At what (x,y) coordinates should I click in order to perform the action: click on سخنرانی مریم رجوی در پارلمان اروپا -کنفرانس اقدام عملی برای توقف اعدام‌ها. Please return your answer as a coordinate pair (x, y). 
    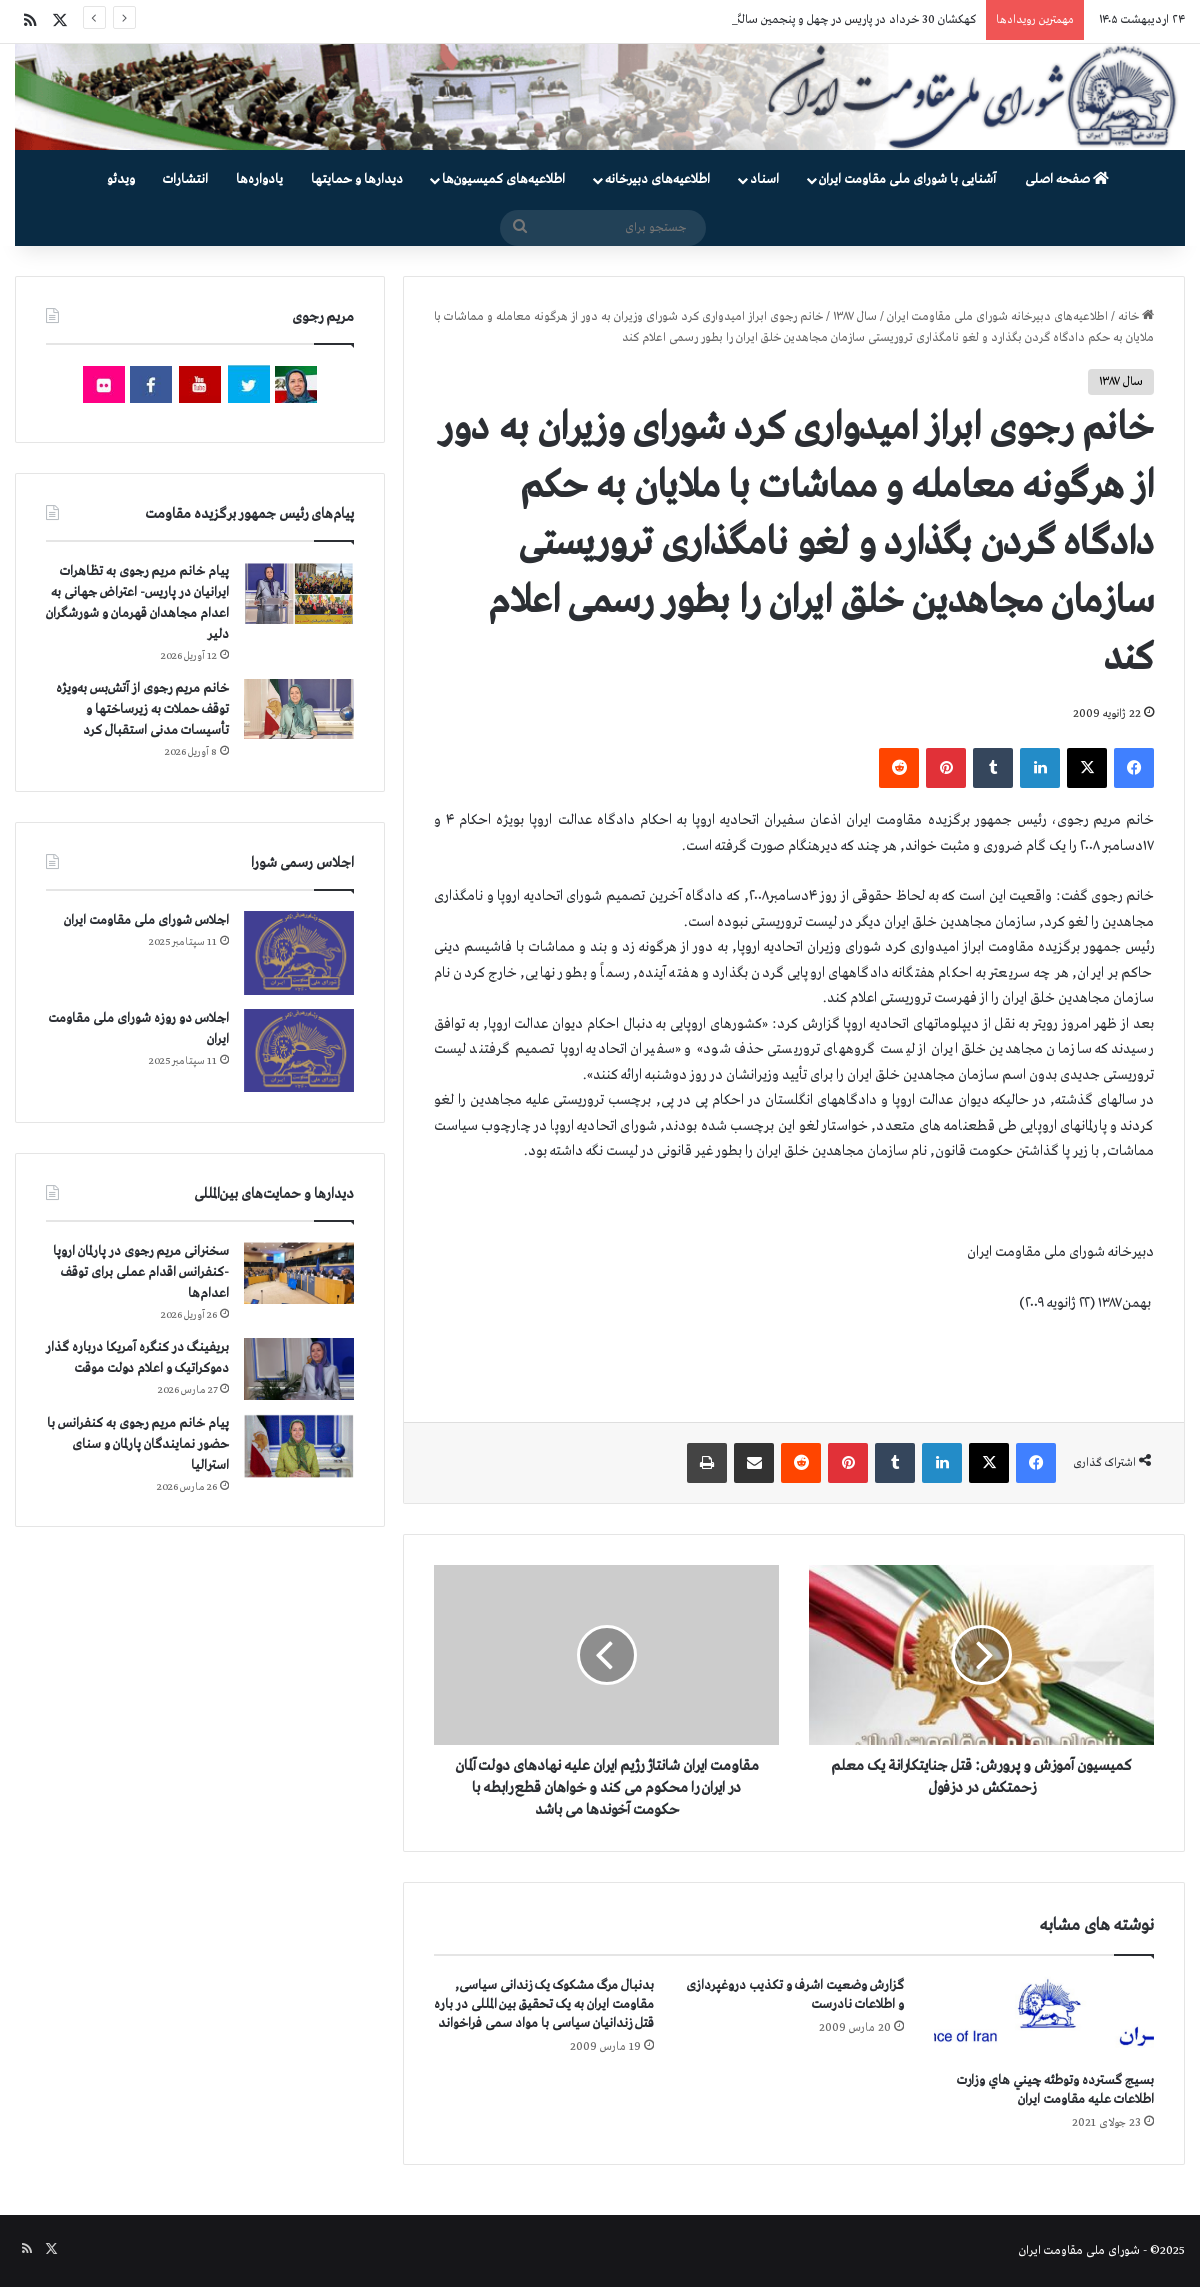
    Looking at the image, I should click on (141, 1272).